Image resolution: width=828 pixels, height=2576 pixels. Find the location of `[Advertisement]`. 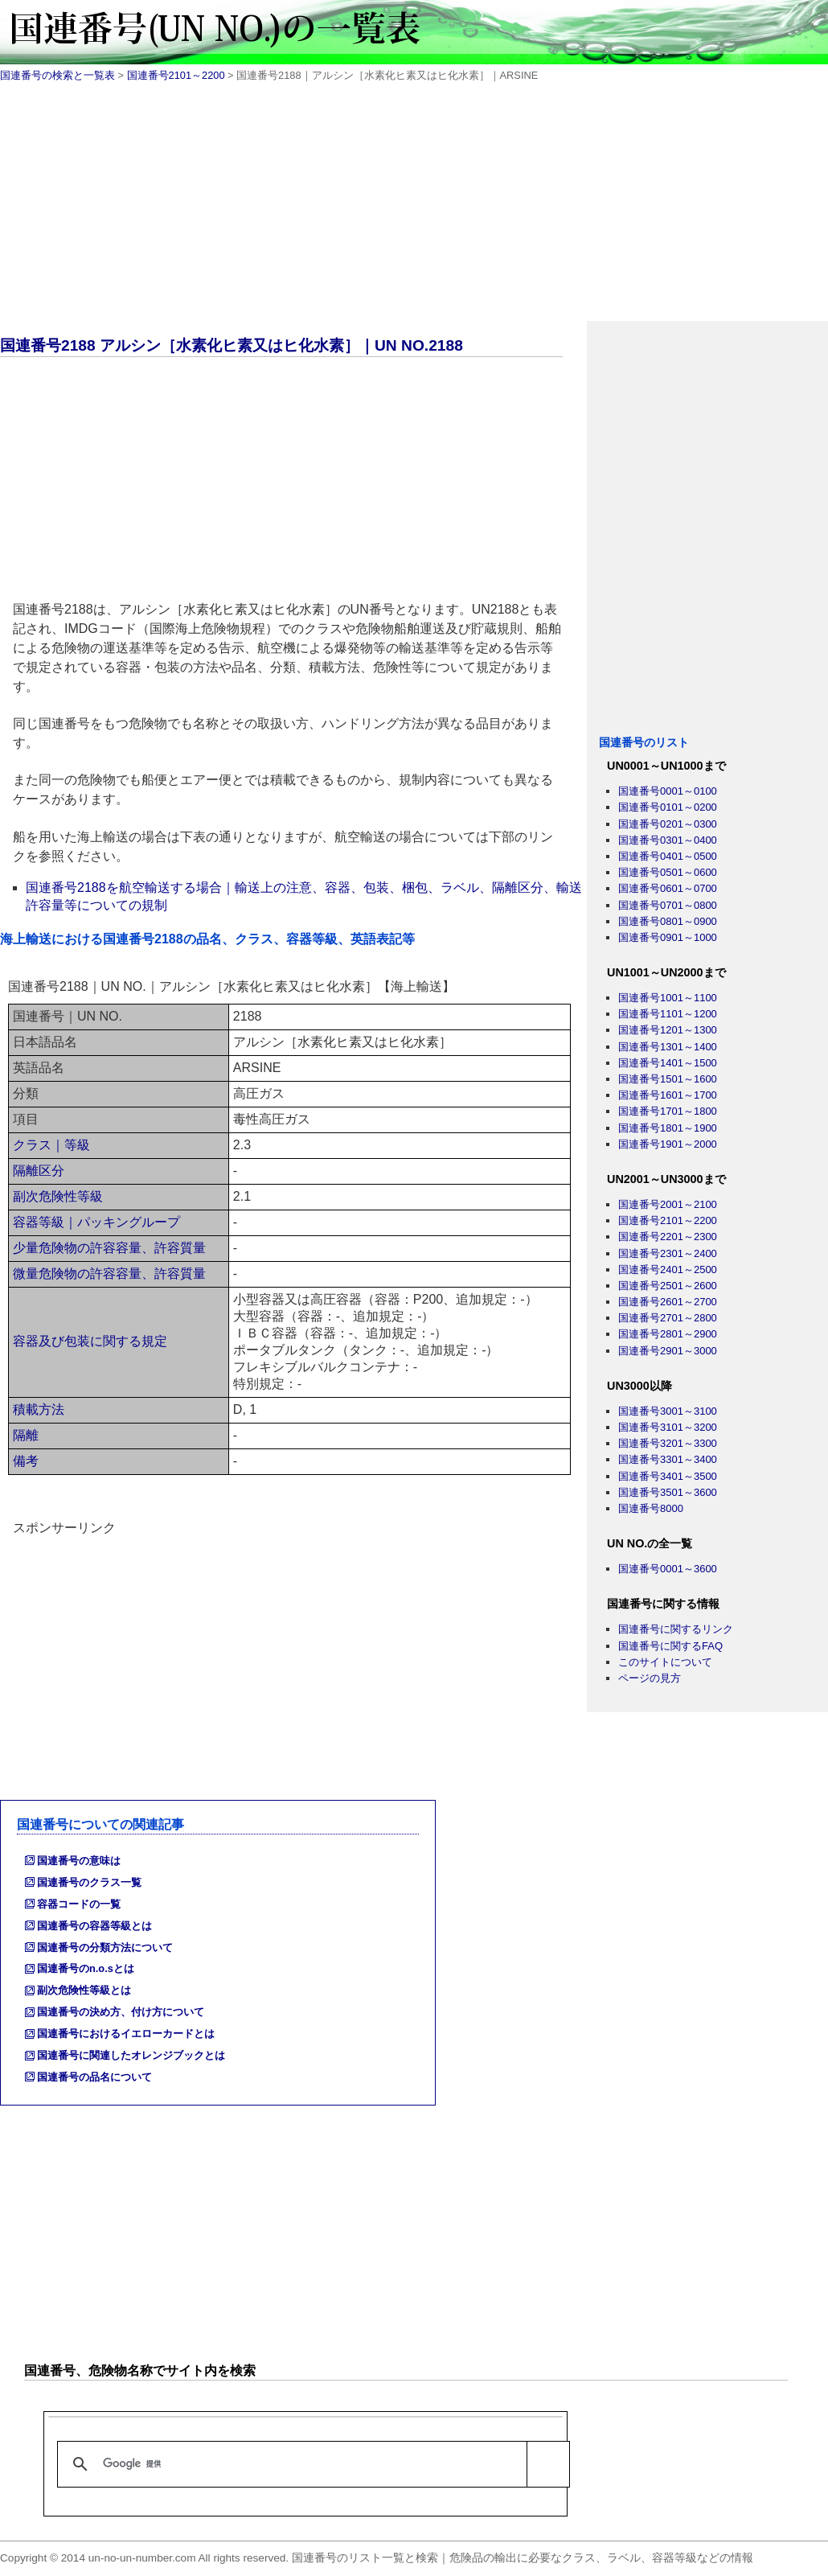

[Advertisement] is located at coordinates (414, 208).